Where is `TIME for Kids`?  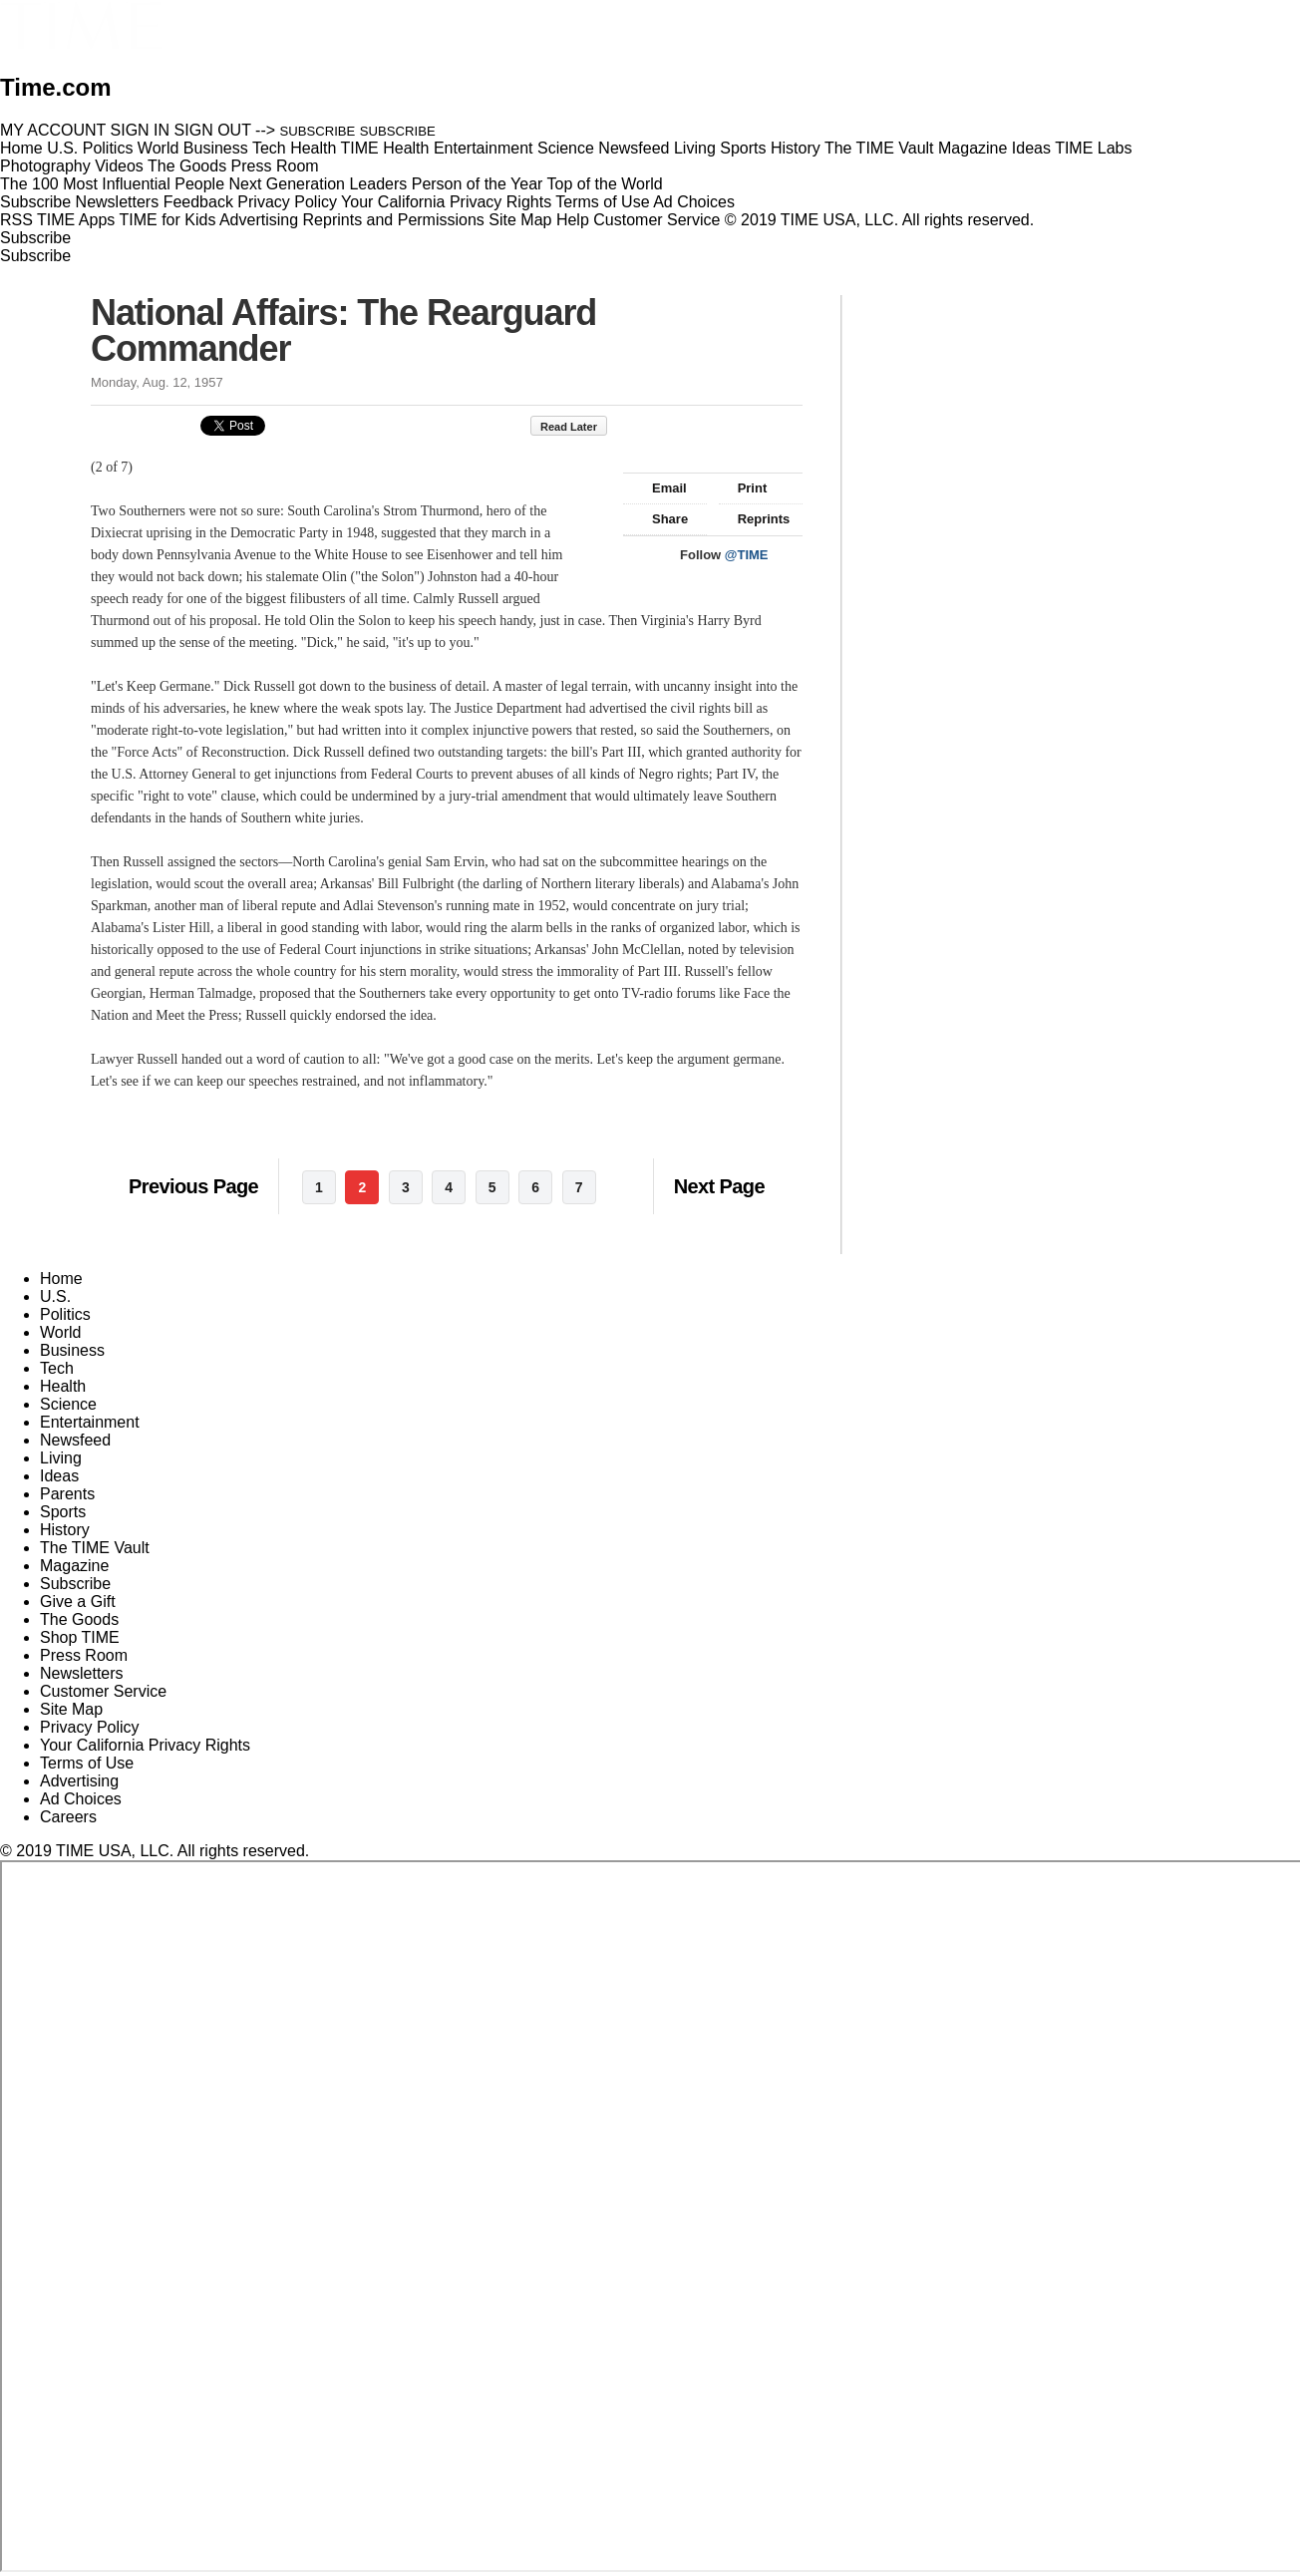
TIME for Kids is located at coordinates (167, 219).